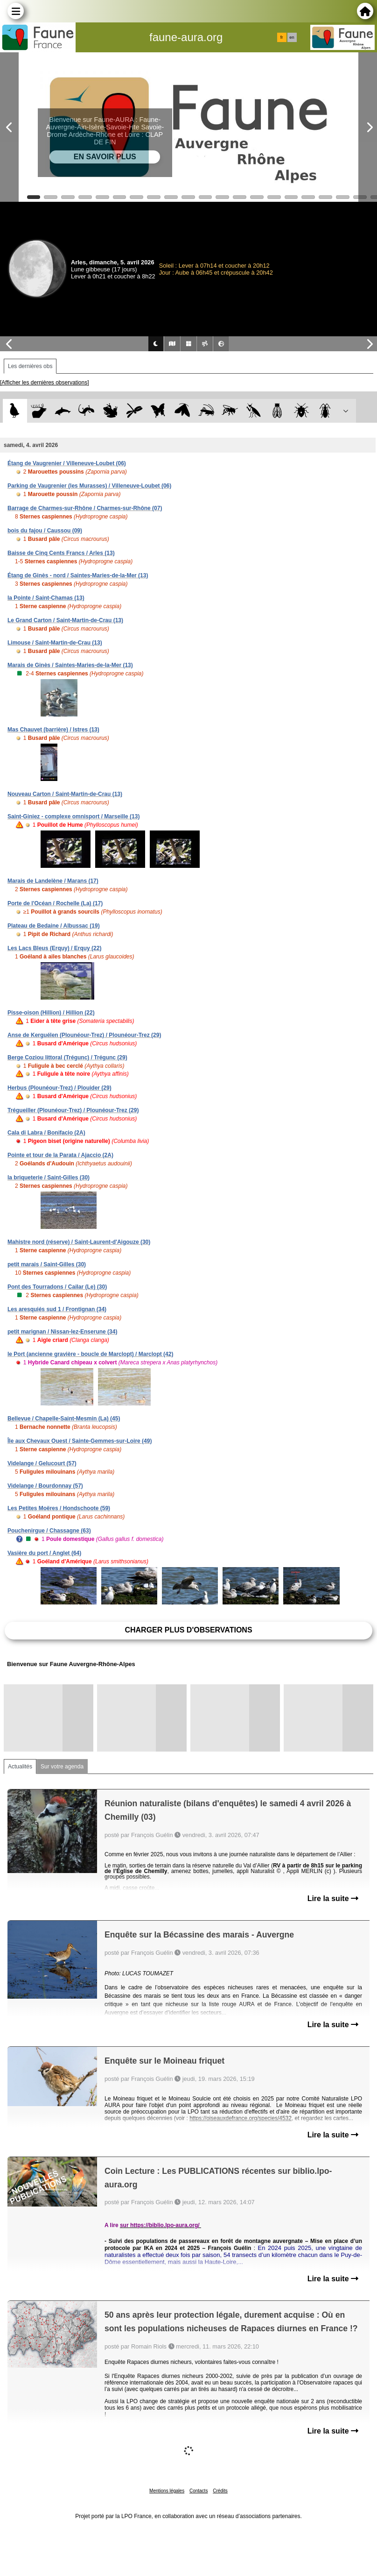 This screenshot has height=2576, width=377. Describe the element at coordinates (52, 881) in the screenshot. I see `Marais de Landelène / Marans (17)` at that location.